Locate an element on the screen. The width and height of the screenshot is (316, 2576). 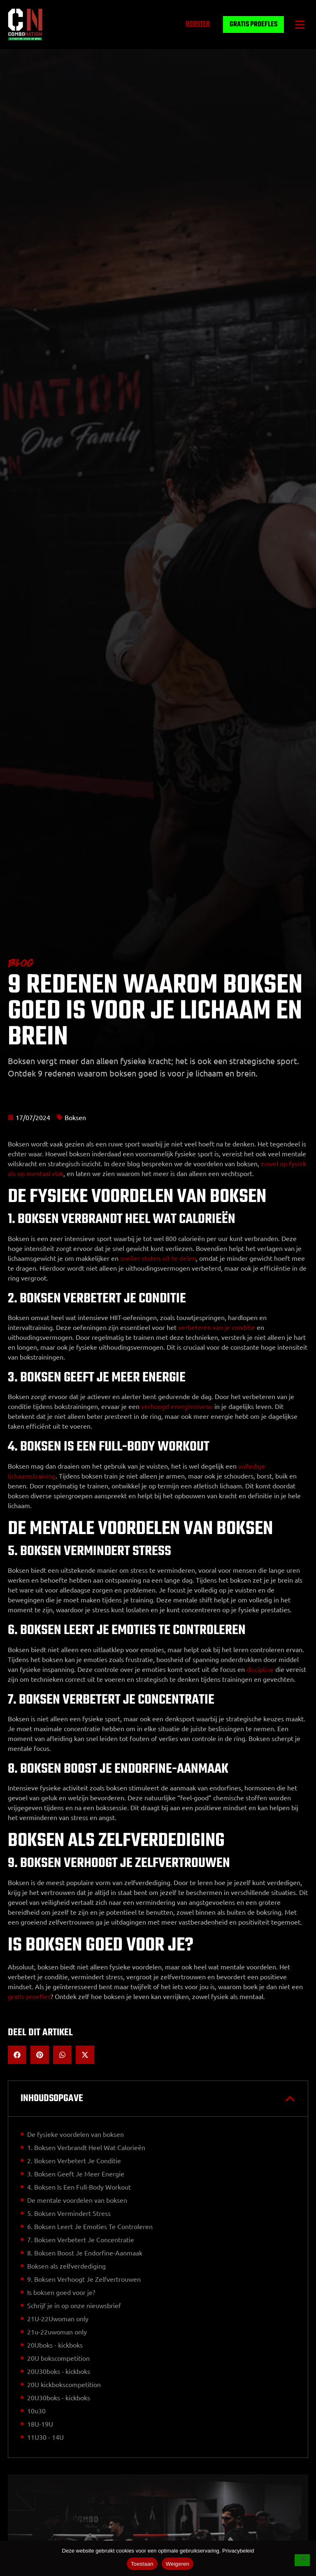
Boksen als zelfverdediging is located at coordinates (66, 2266).